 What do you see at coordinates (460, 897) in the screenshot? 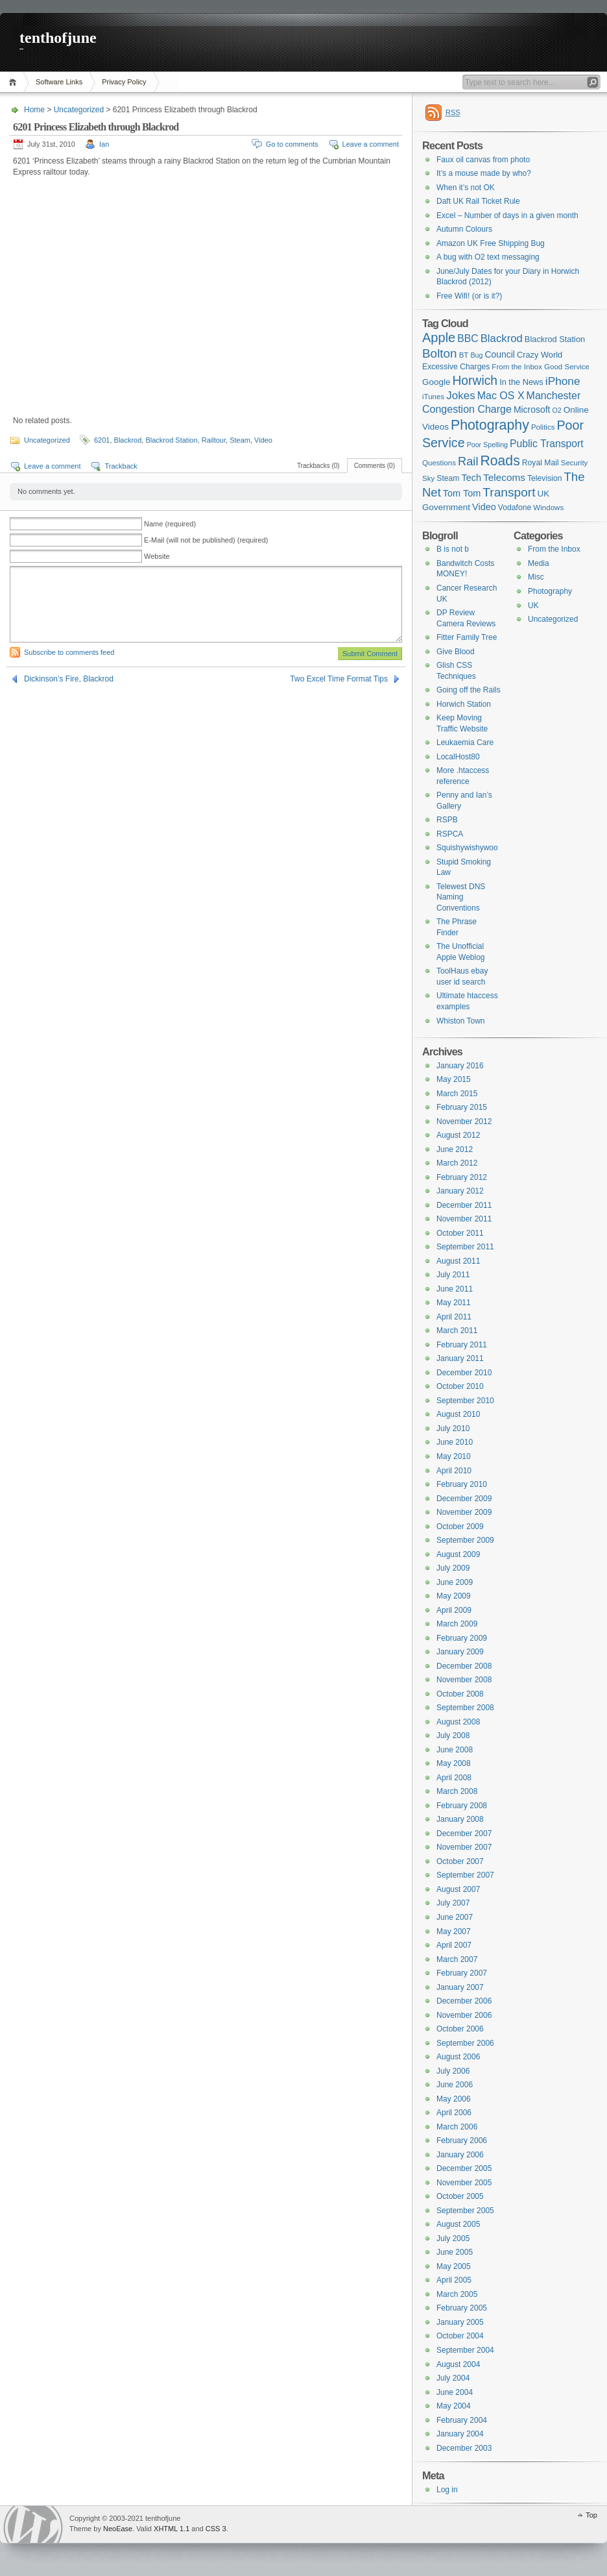
I see `Telewest DNS Naming Conventions` at bounding box center [460, 897].